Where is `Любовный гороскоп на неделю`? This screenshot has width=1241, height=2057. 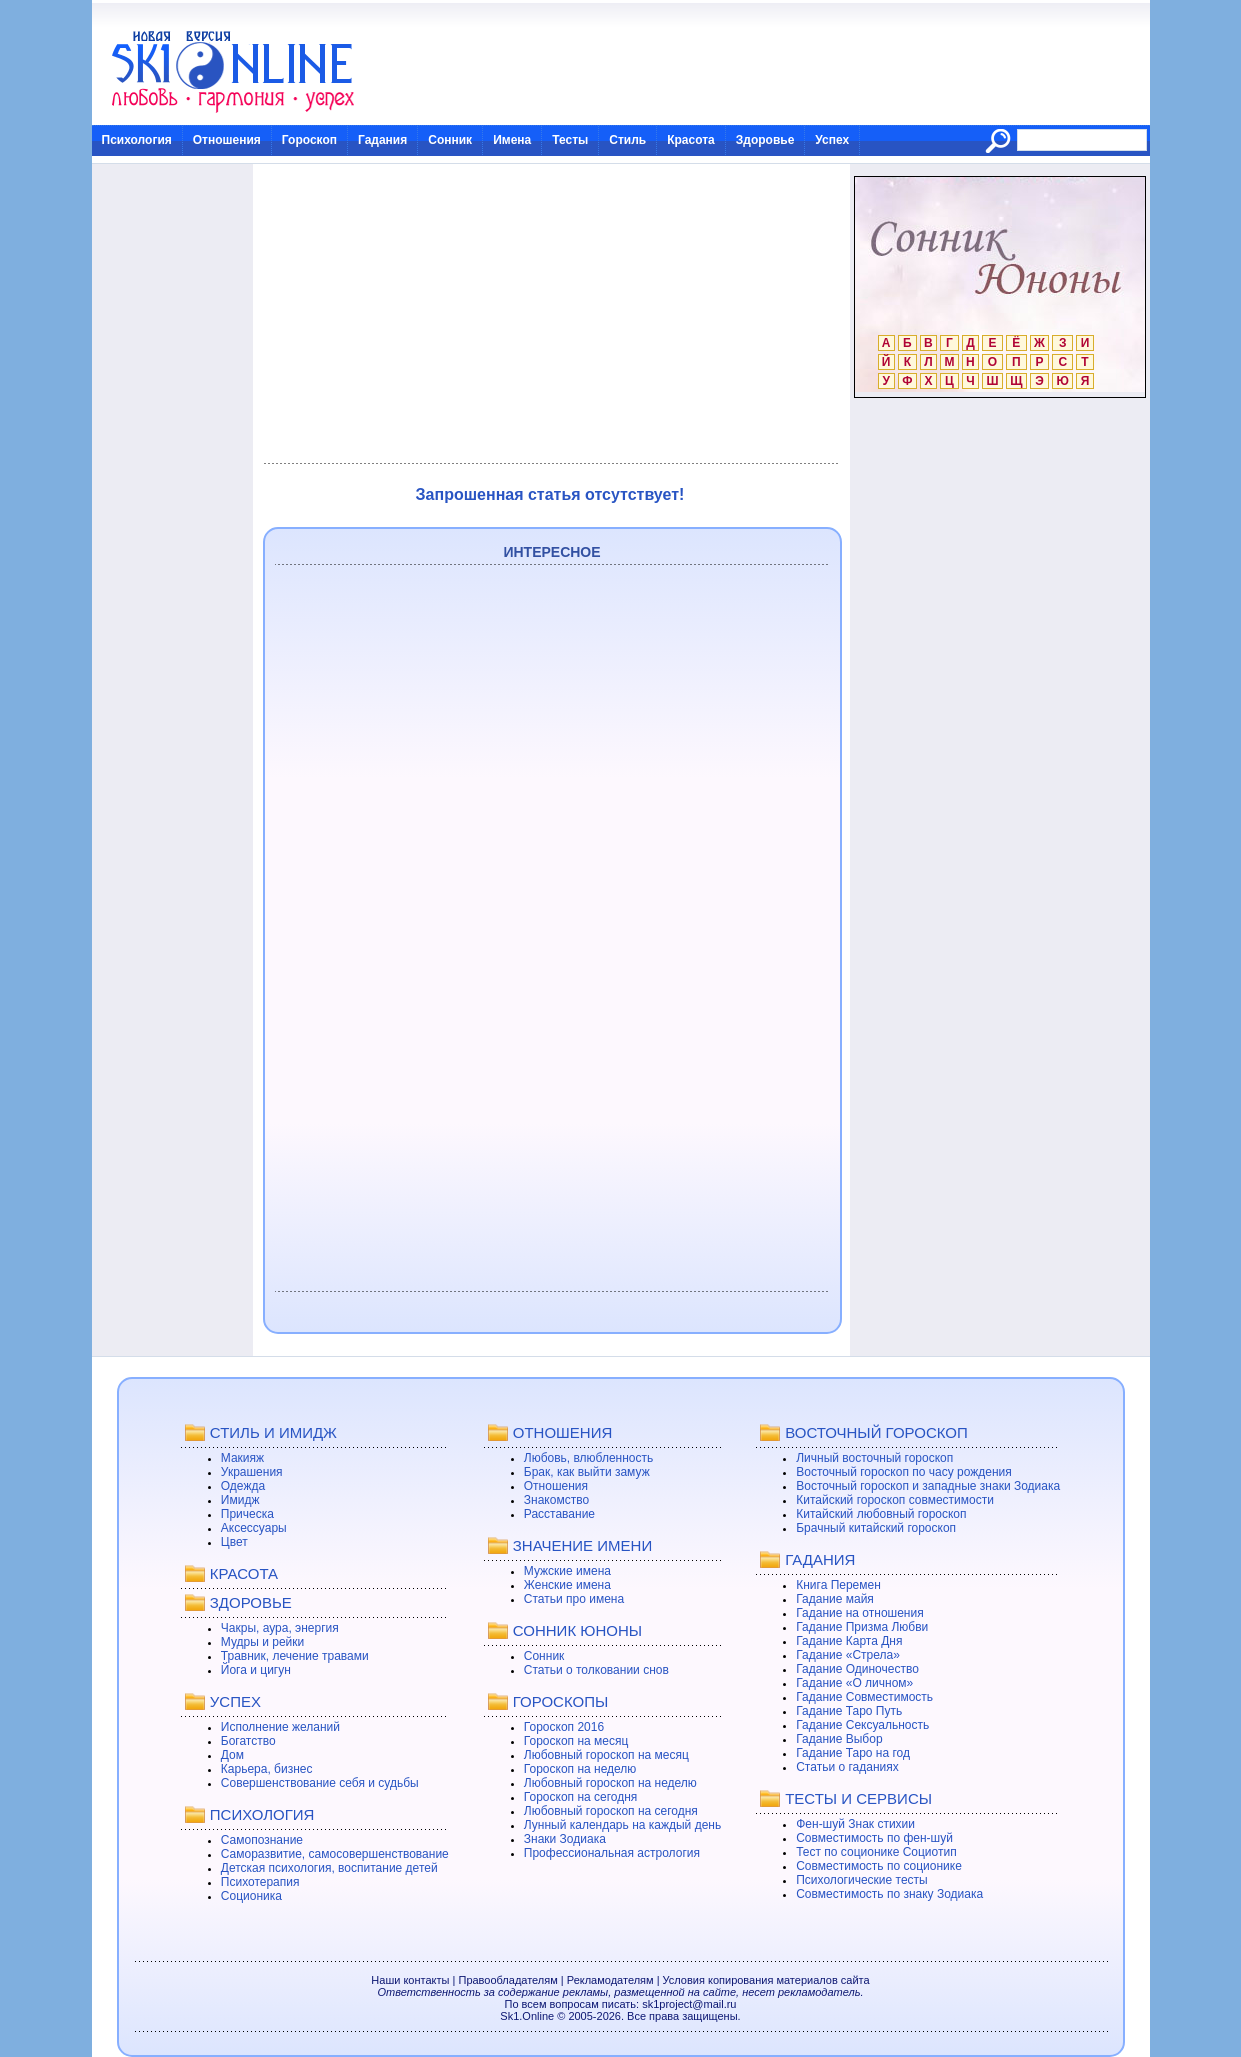 Любовный гороскоп на неделю is located at coordinates (610, 1783).